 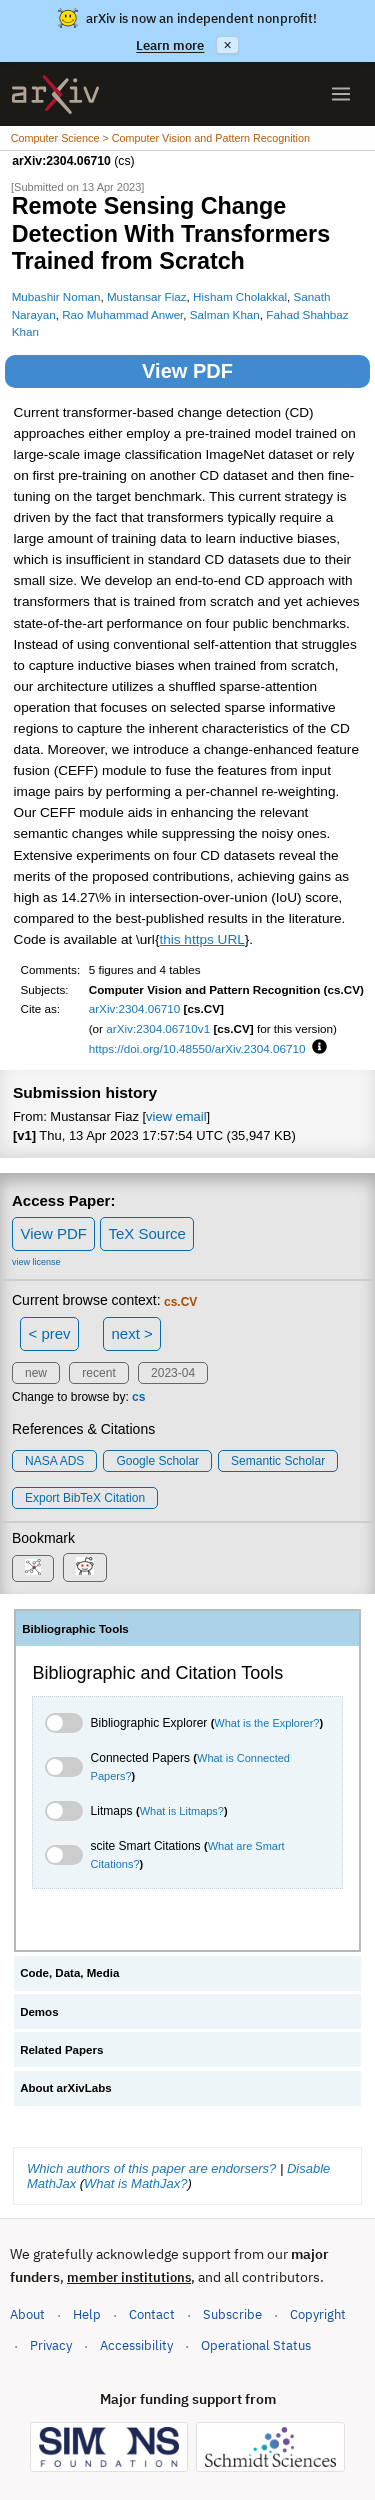 I want to click on Rao Muhammad Anwer, so click(x=122, y=314).